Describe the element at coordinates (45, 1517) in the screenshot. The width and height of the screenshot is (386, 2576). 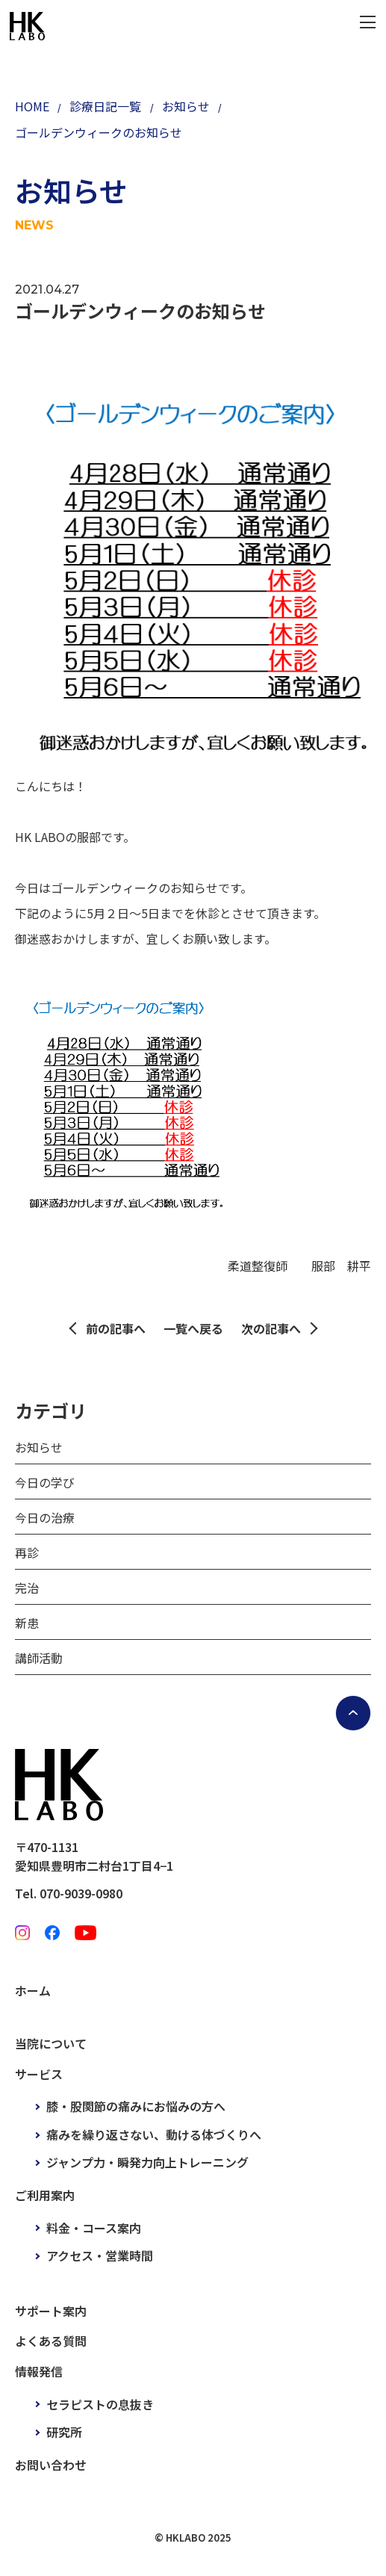
I see `今日の治療` at that location.